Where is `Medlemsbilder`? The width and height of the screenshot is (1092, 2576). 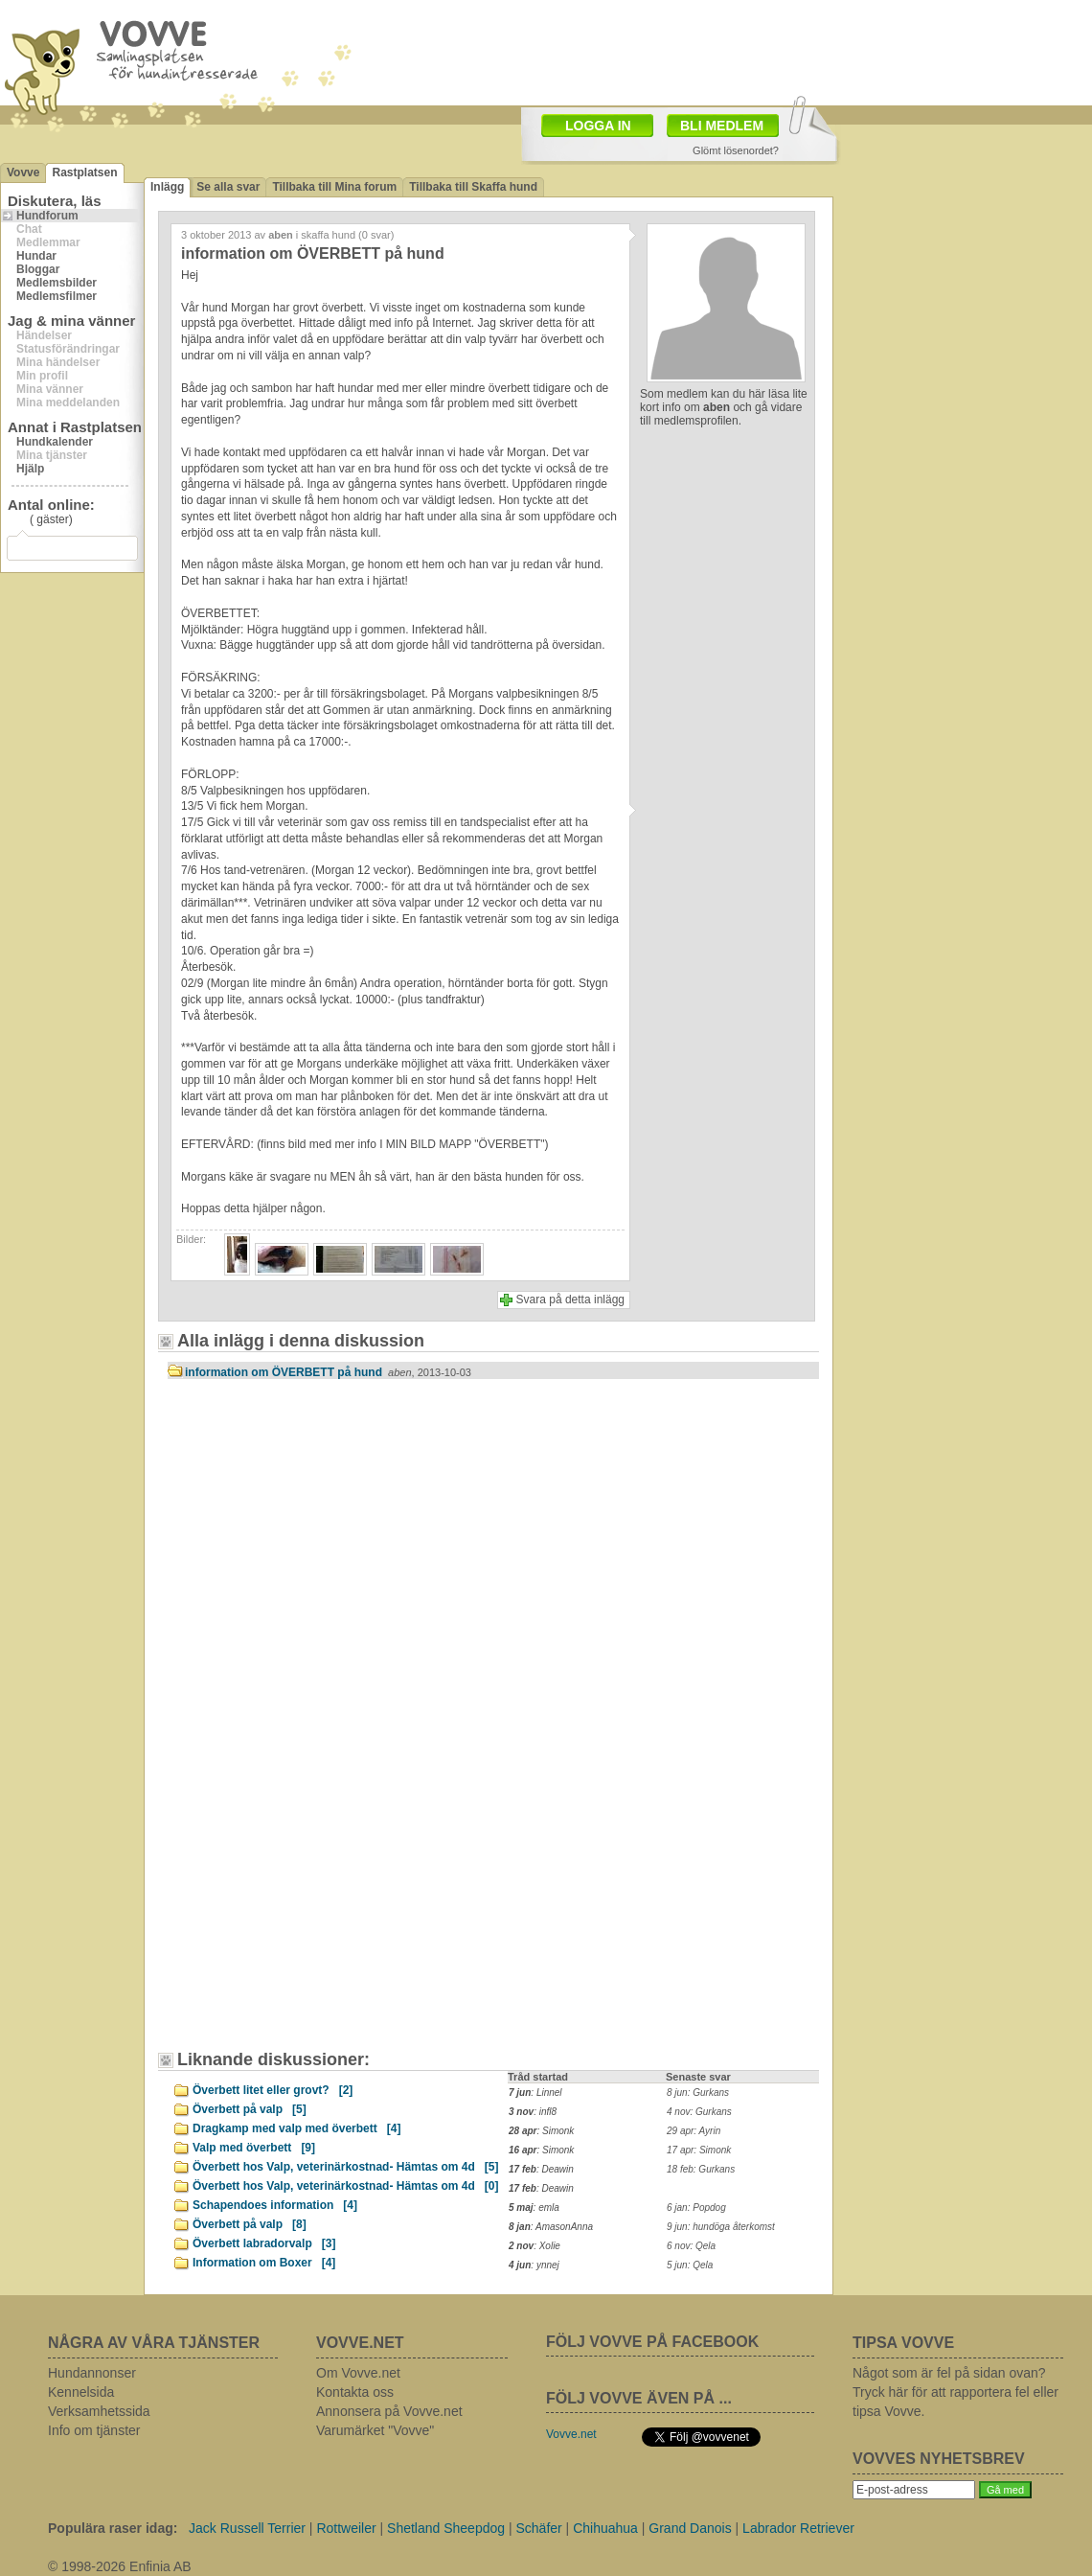
Medlemsbilder is located at coordinates (56, 282).